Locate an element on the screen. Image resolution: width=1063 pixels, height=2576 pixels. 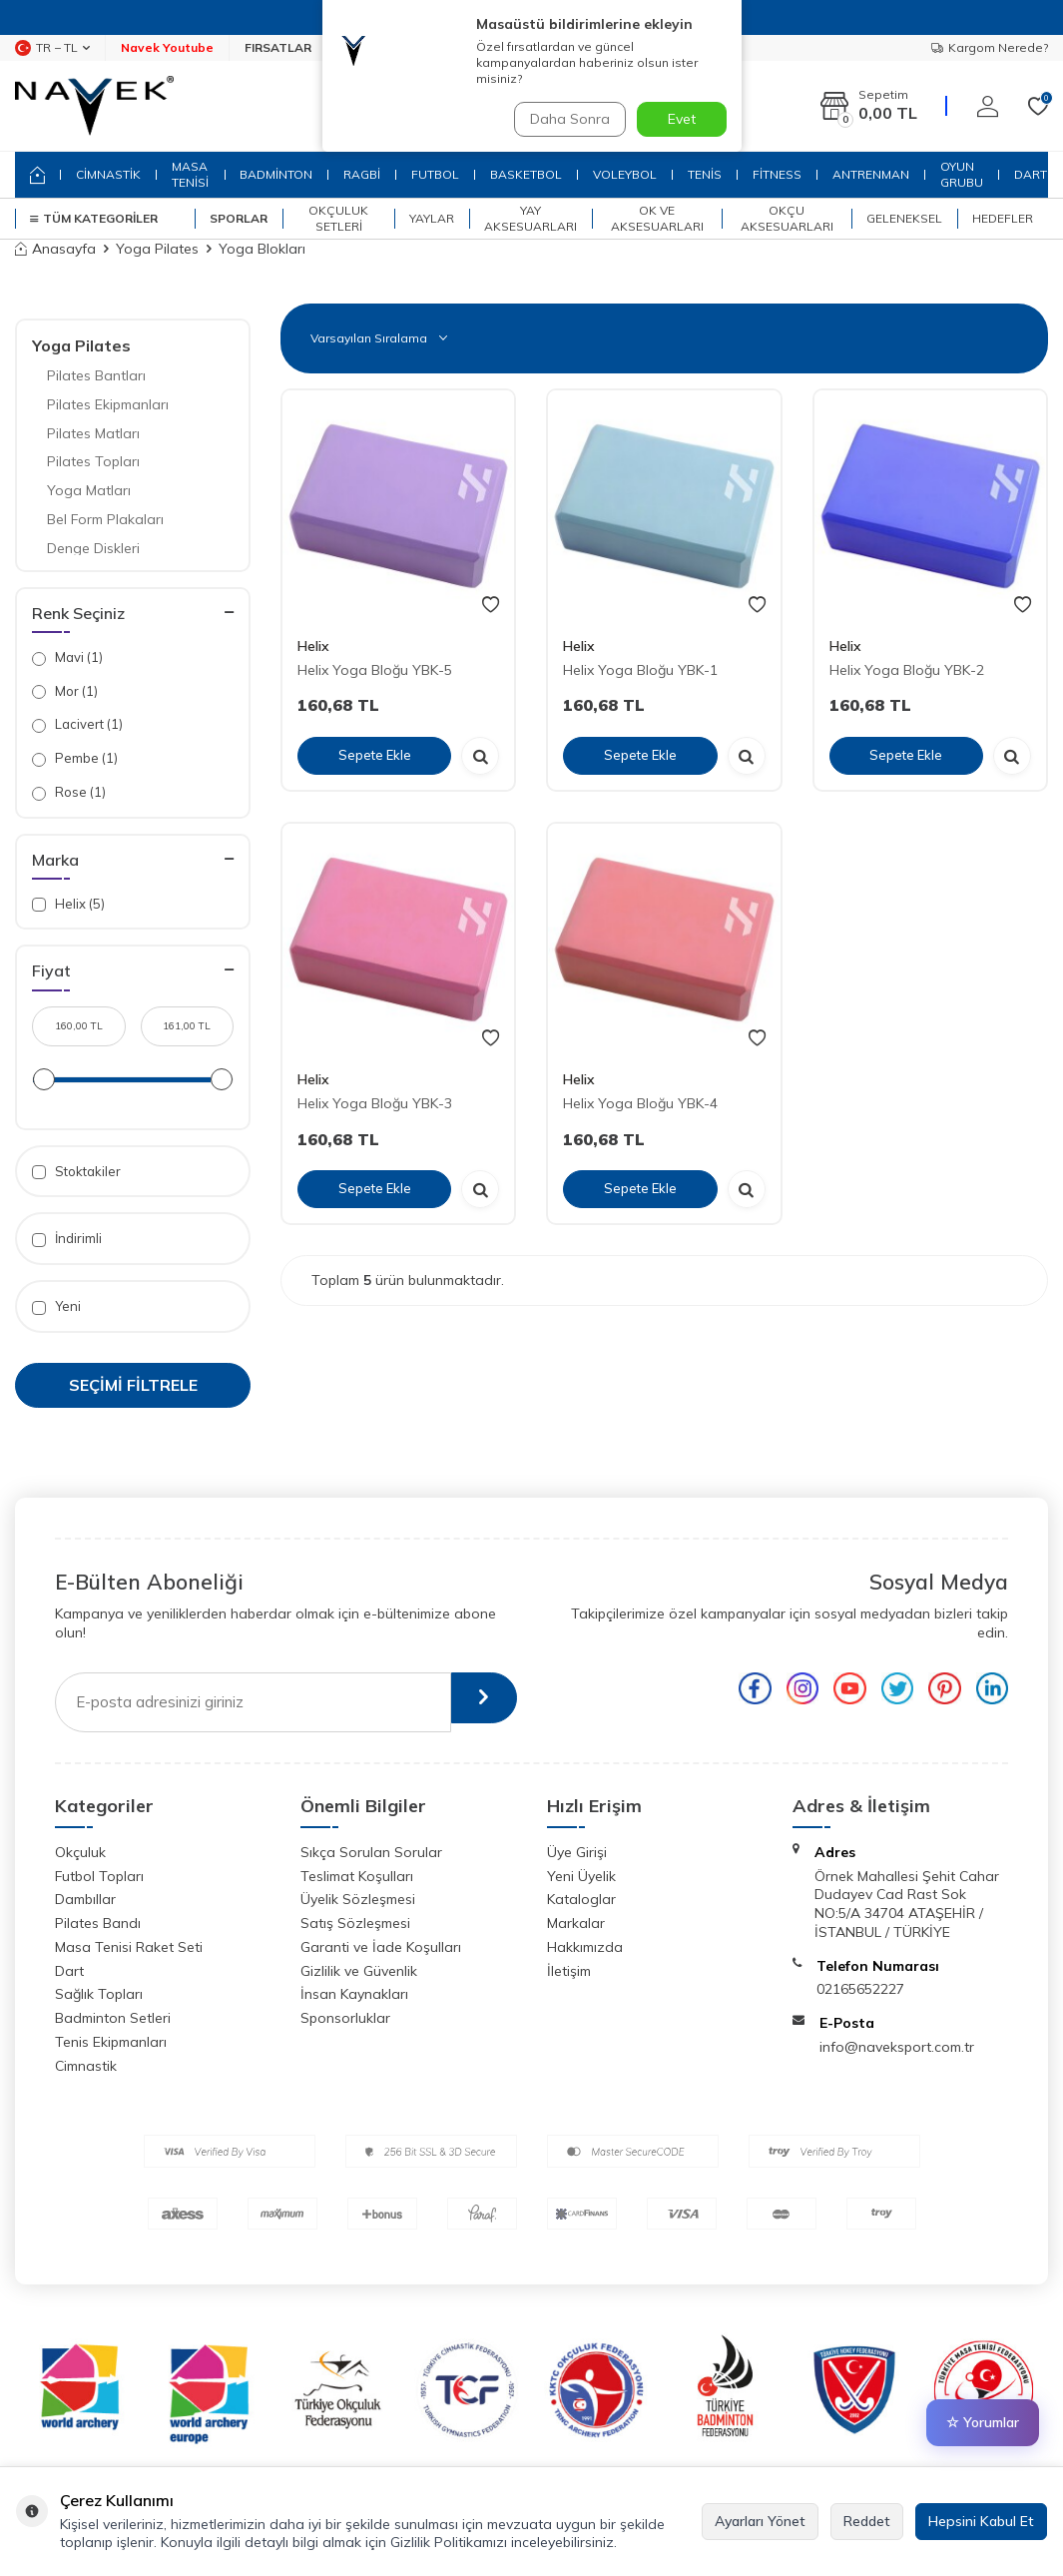
Mor (1) is located at coordinates (65, 691).